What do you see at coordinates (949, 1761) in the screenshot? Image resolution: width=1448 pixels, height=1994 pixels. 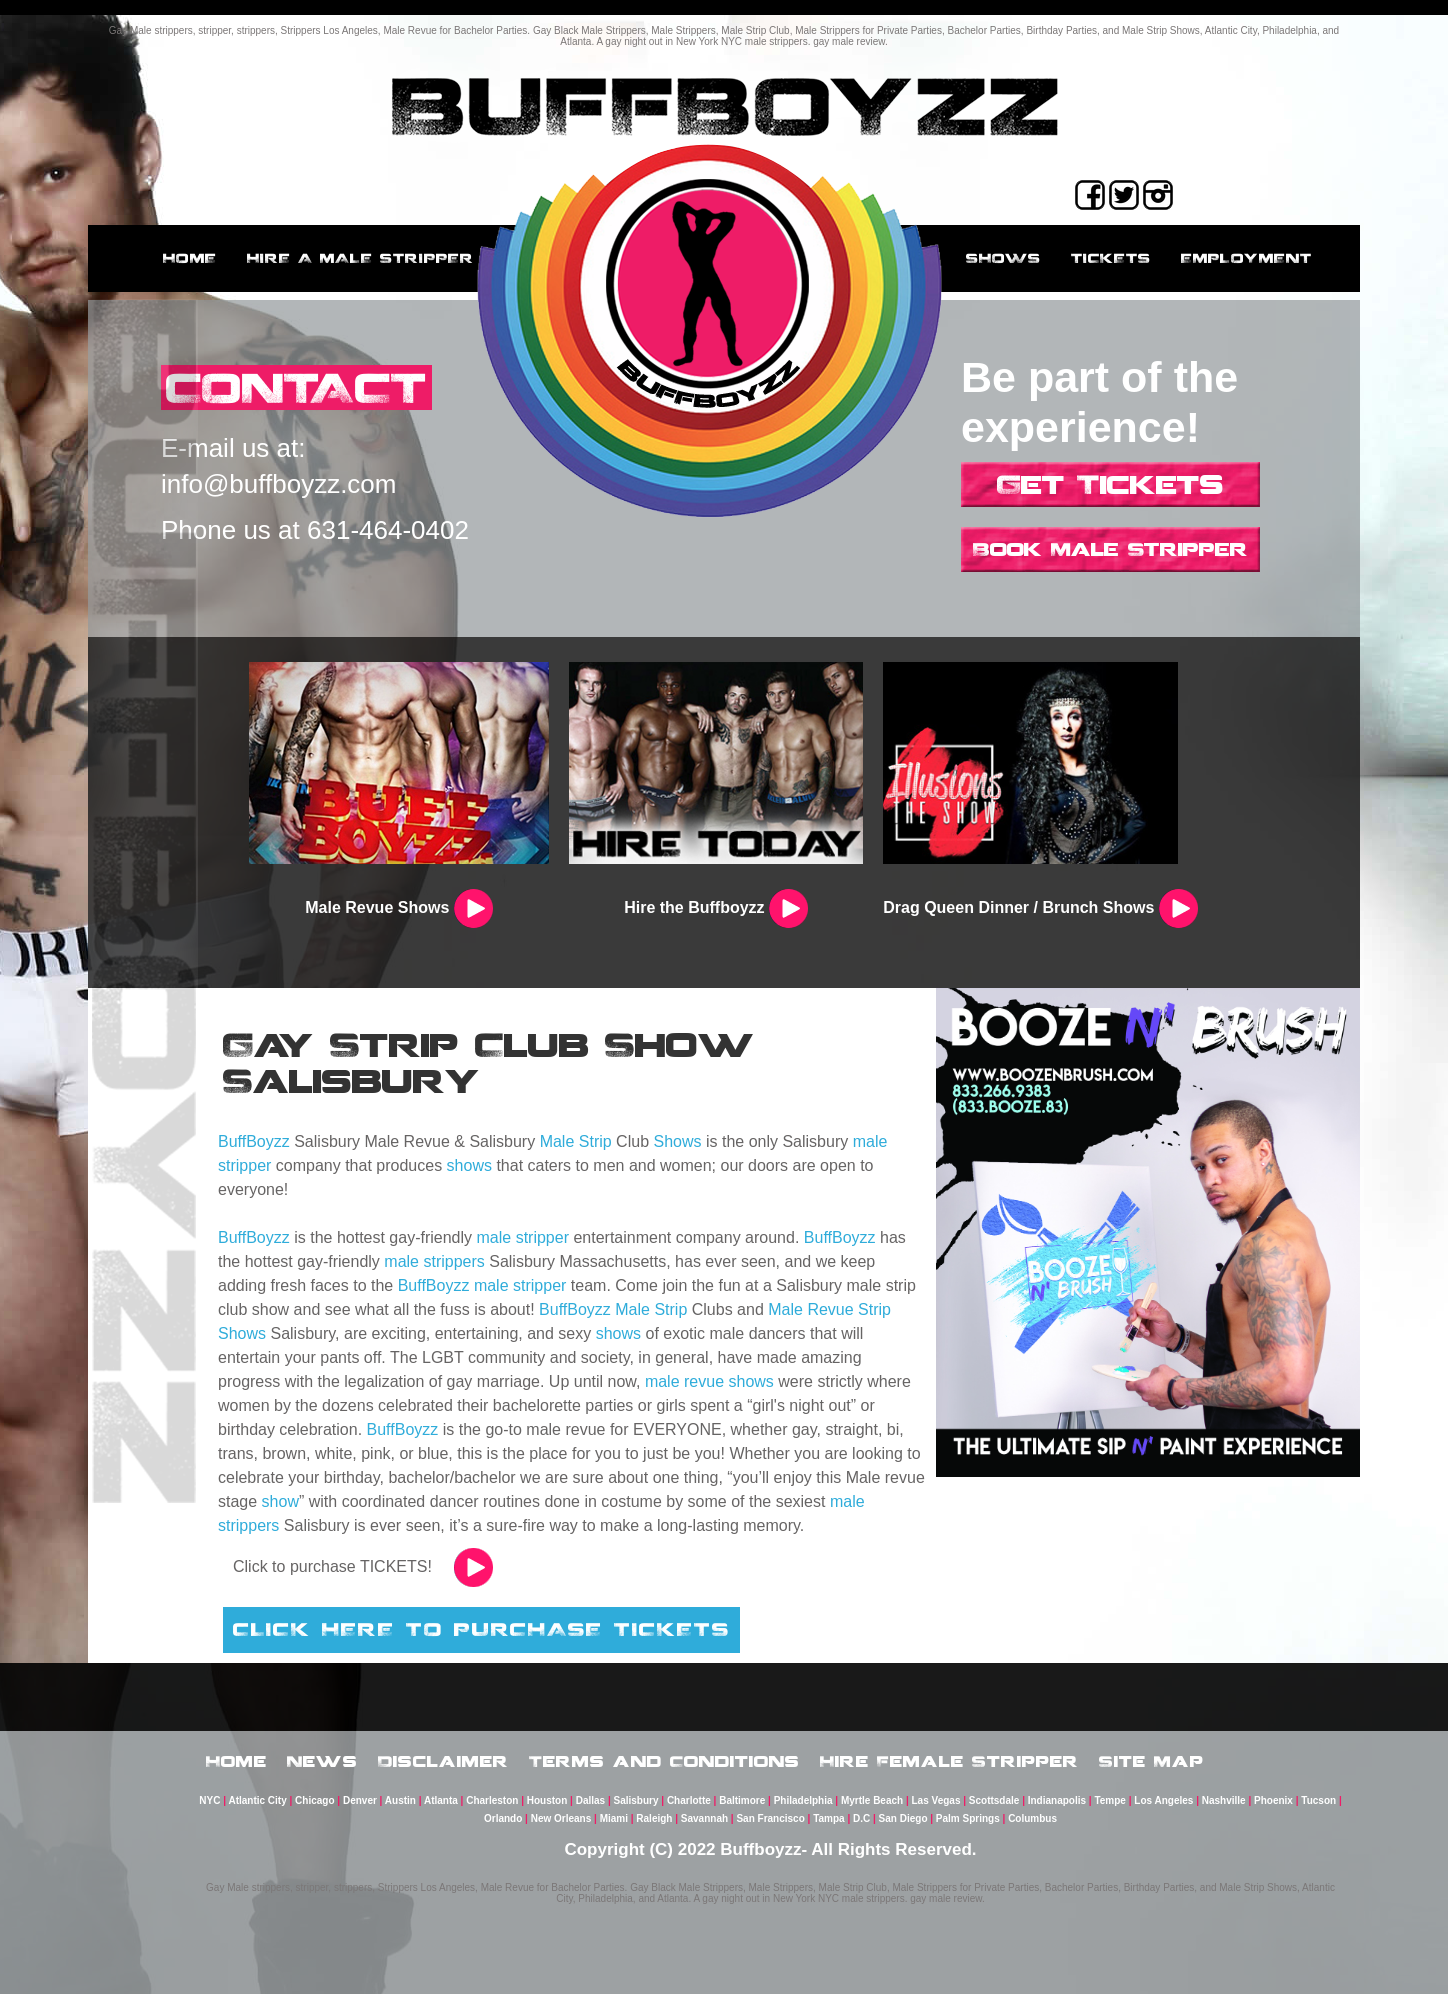 I see `Hire Female Stripper` at bounding box center [949, 1761].